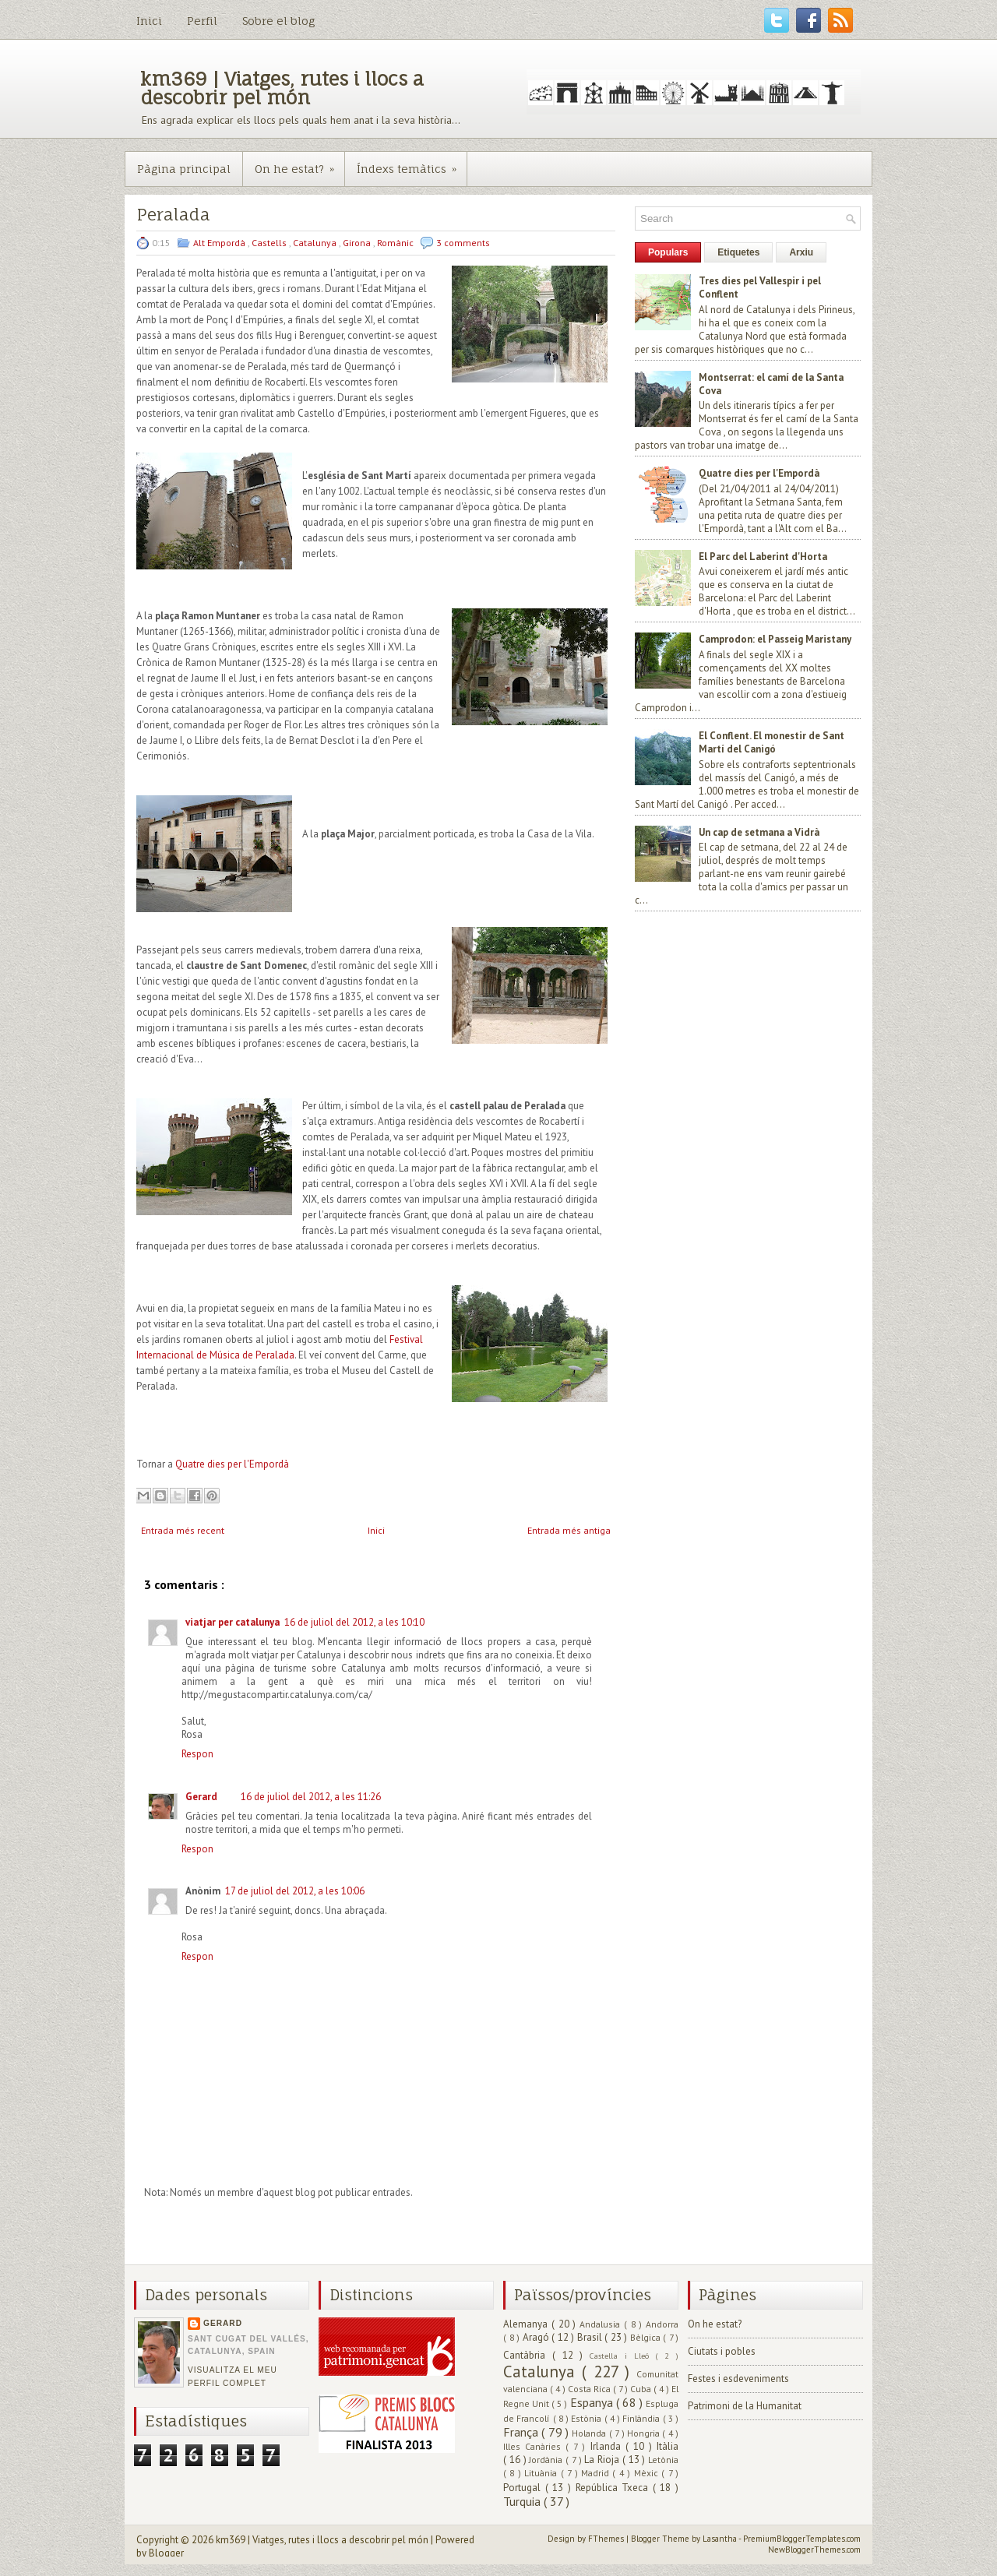 This screenshot has width=997, height=2576. Describe the element at coordinates (744, 2405) in the screenshot. I see `Patrimoni de la Humanitat` at that location.